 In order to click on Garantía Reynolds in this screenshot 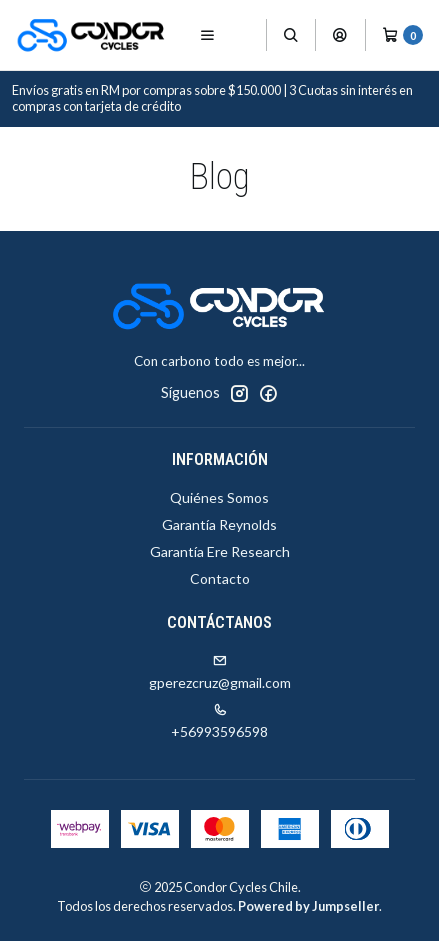, I will do `click(219, 524)`.